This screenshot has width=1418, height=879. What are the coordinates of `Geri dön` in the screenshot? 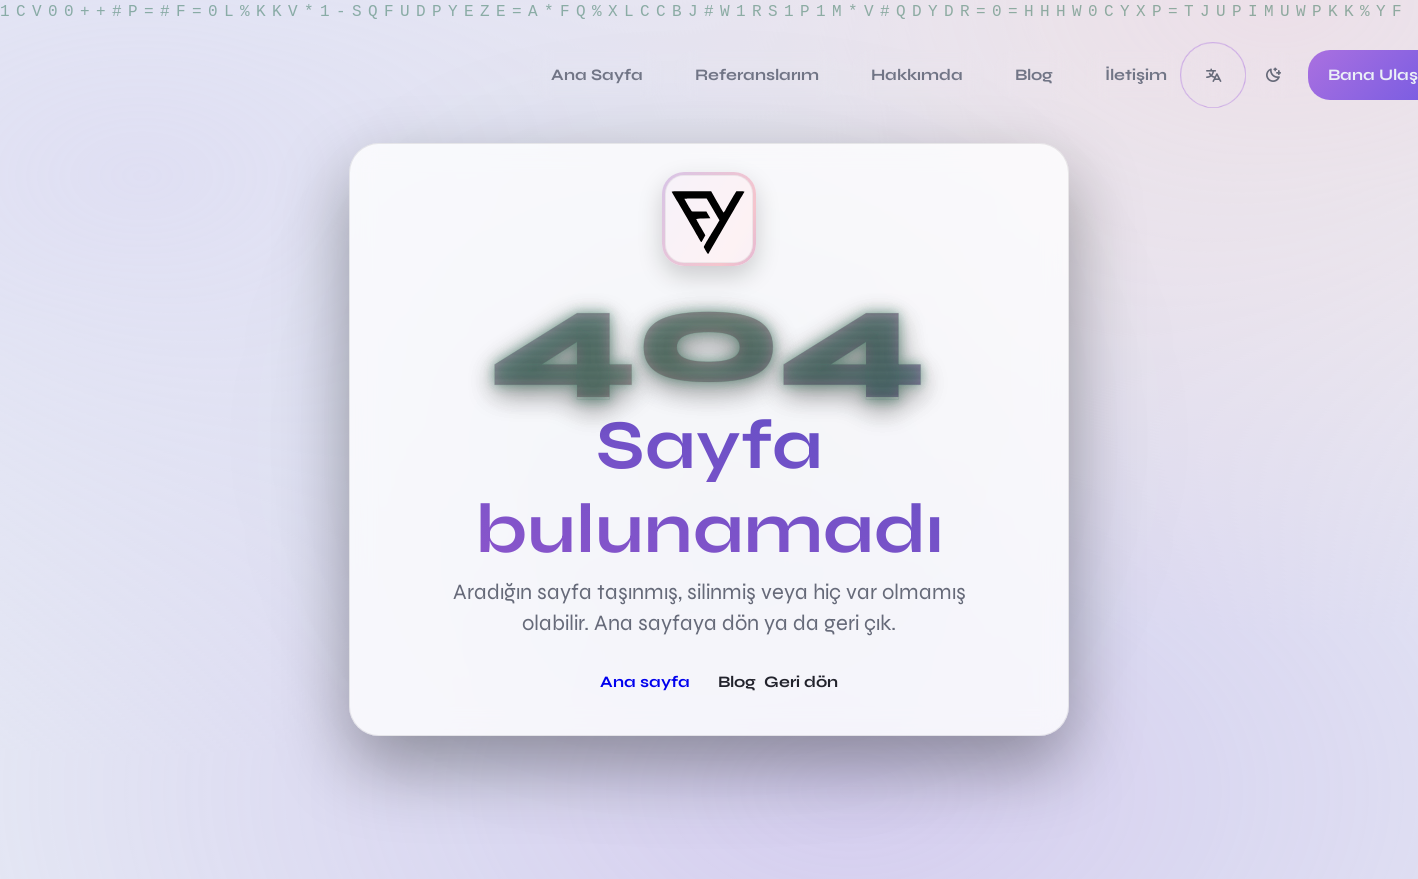 It's located at (801, 681).